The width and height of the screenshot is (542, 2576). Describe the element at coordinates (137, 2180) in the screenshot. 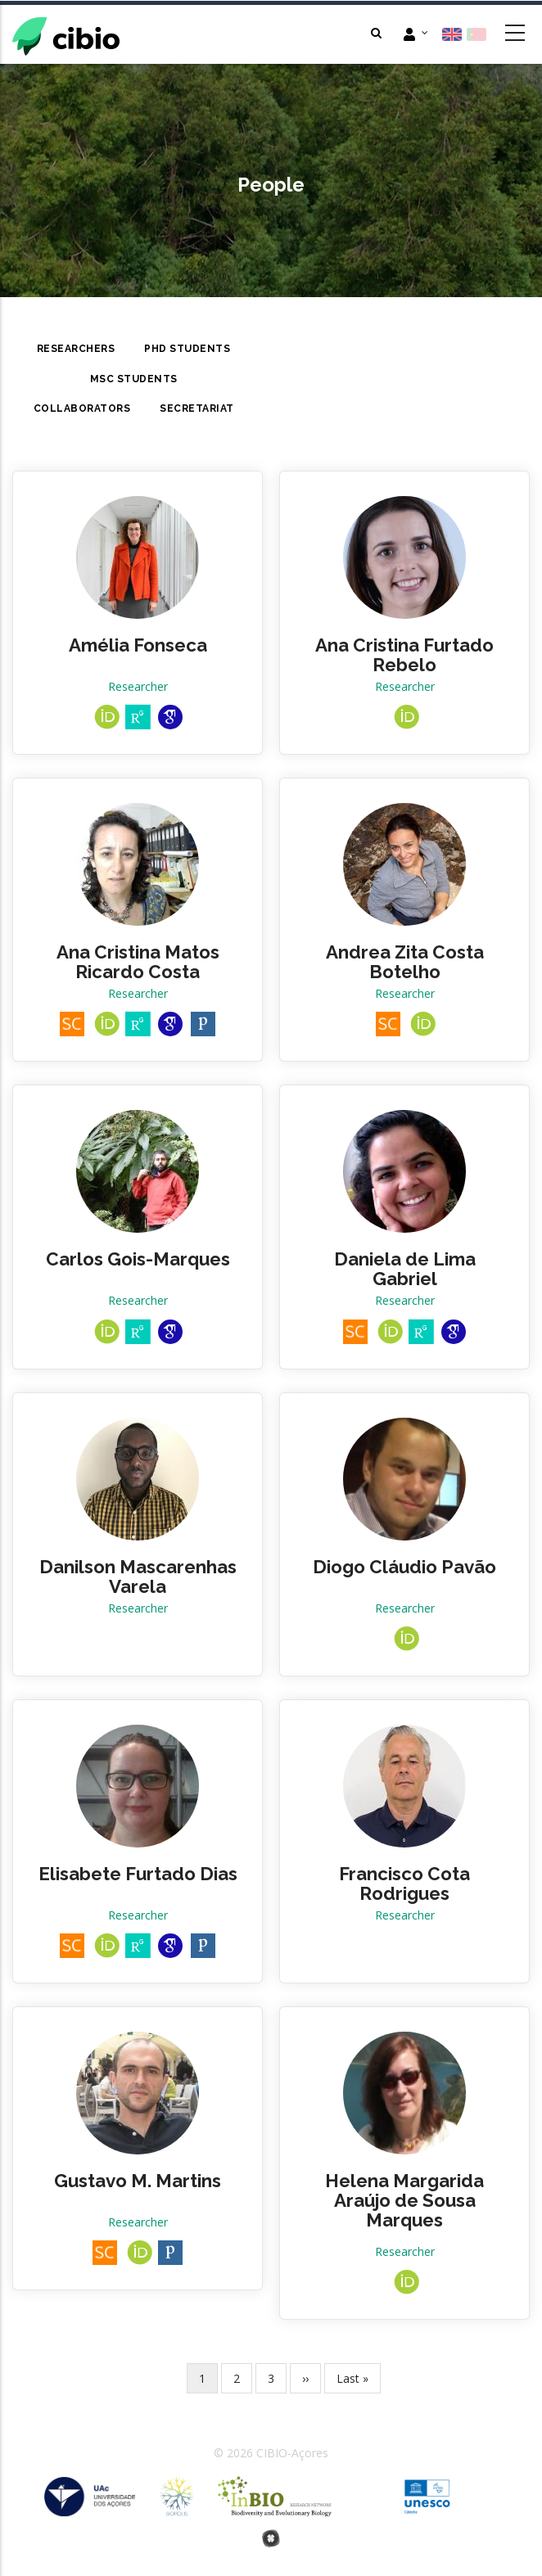

I see `Gustavo M. Martins` at that location.